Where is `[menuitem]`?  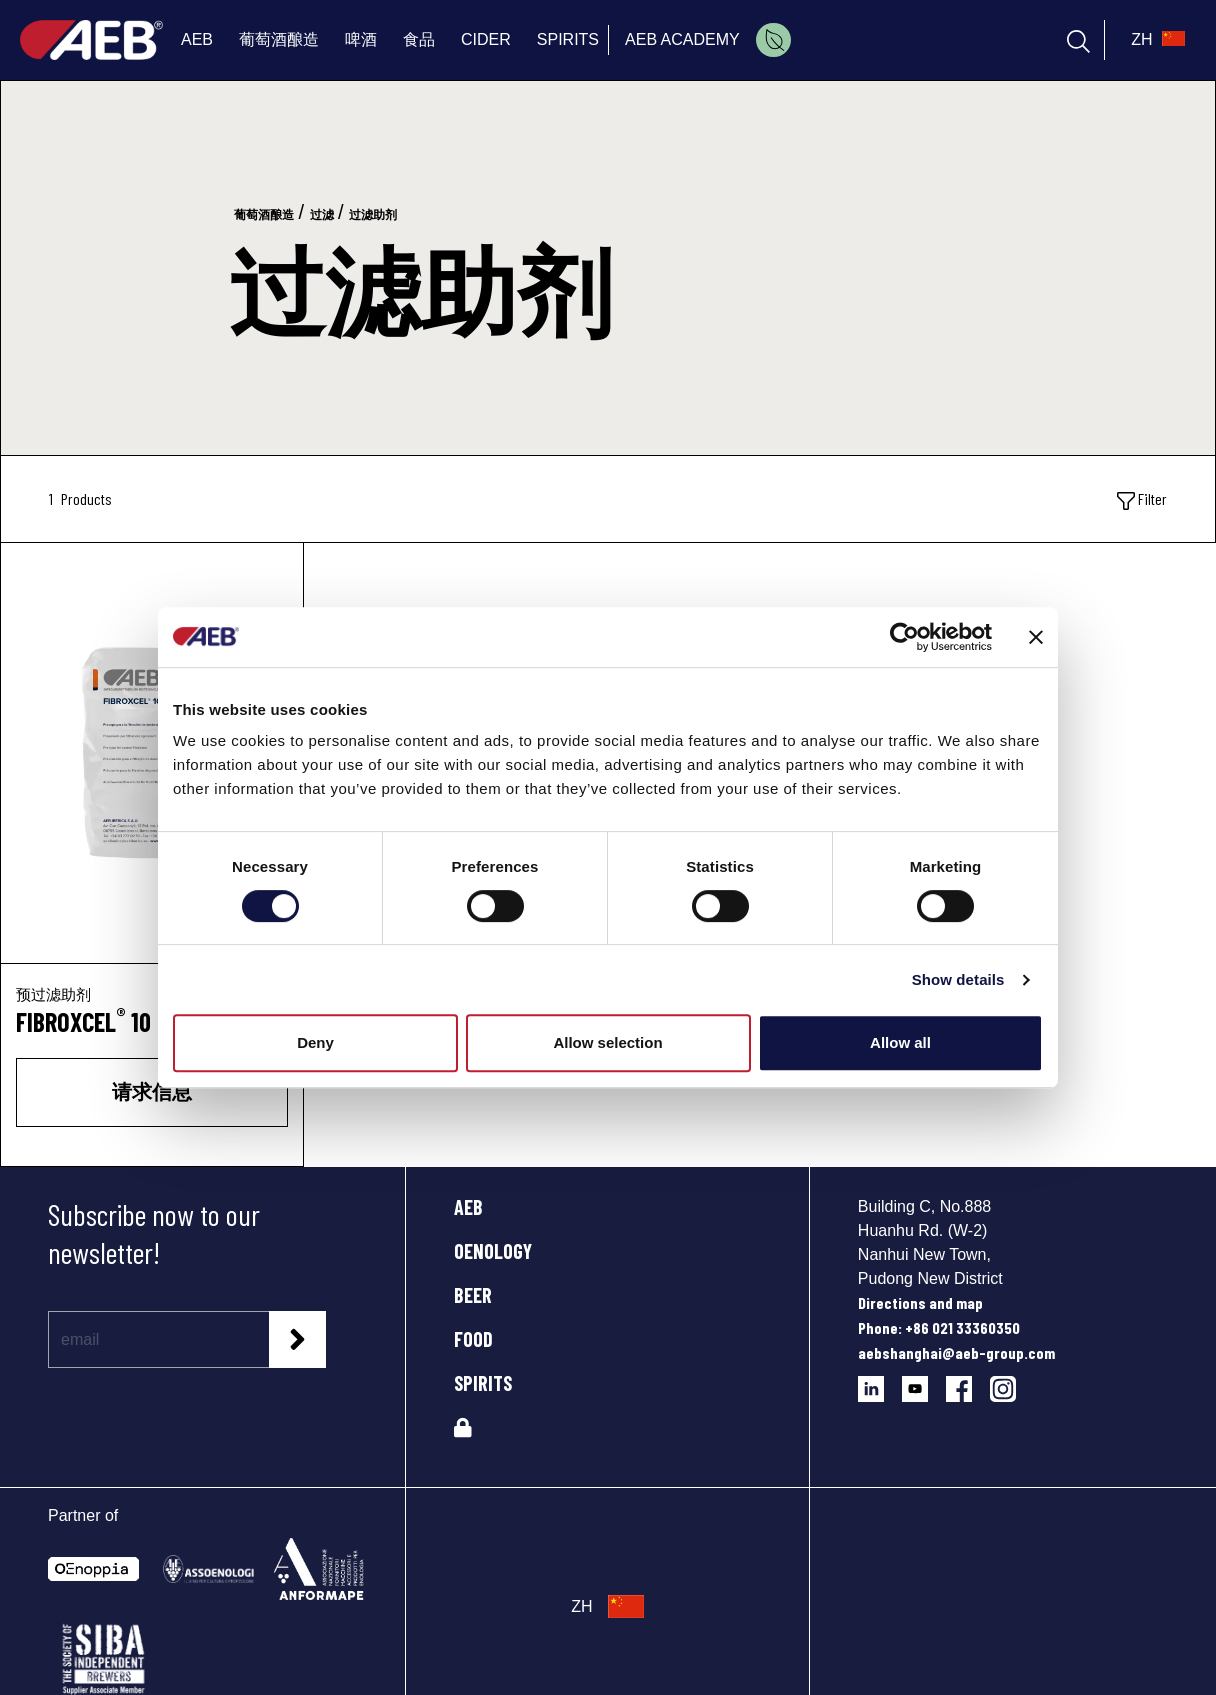
[menuitem] is located at coordinates (773, 40).